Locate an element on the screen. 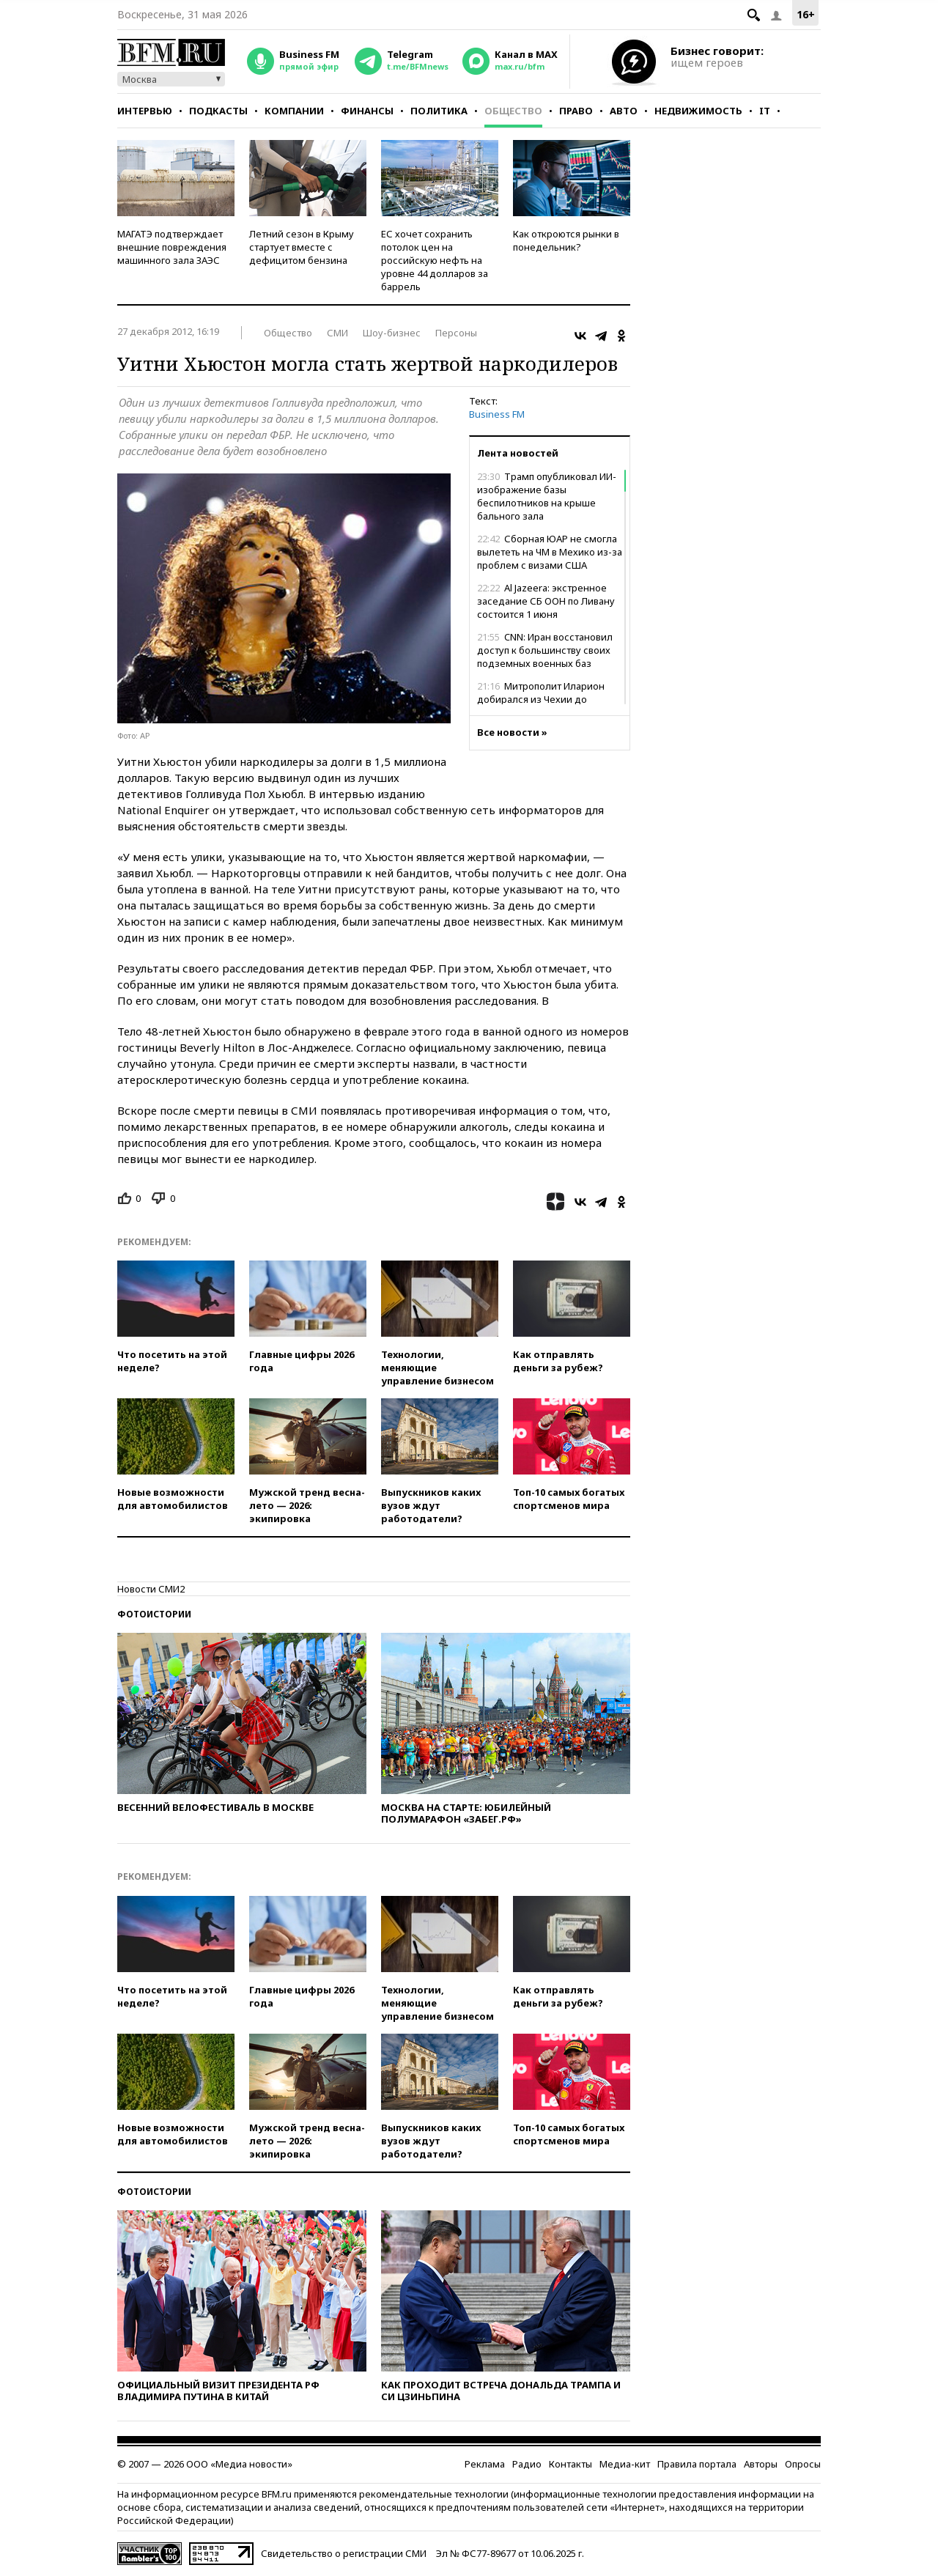 Image resolution: width=938 pixels, height=2576 pixels. Персоны is located at coordinates (456, 333).